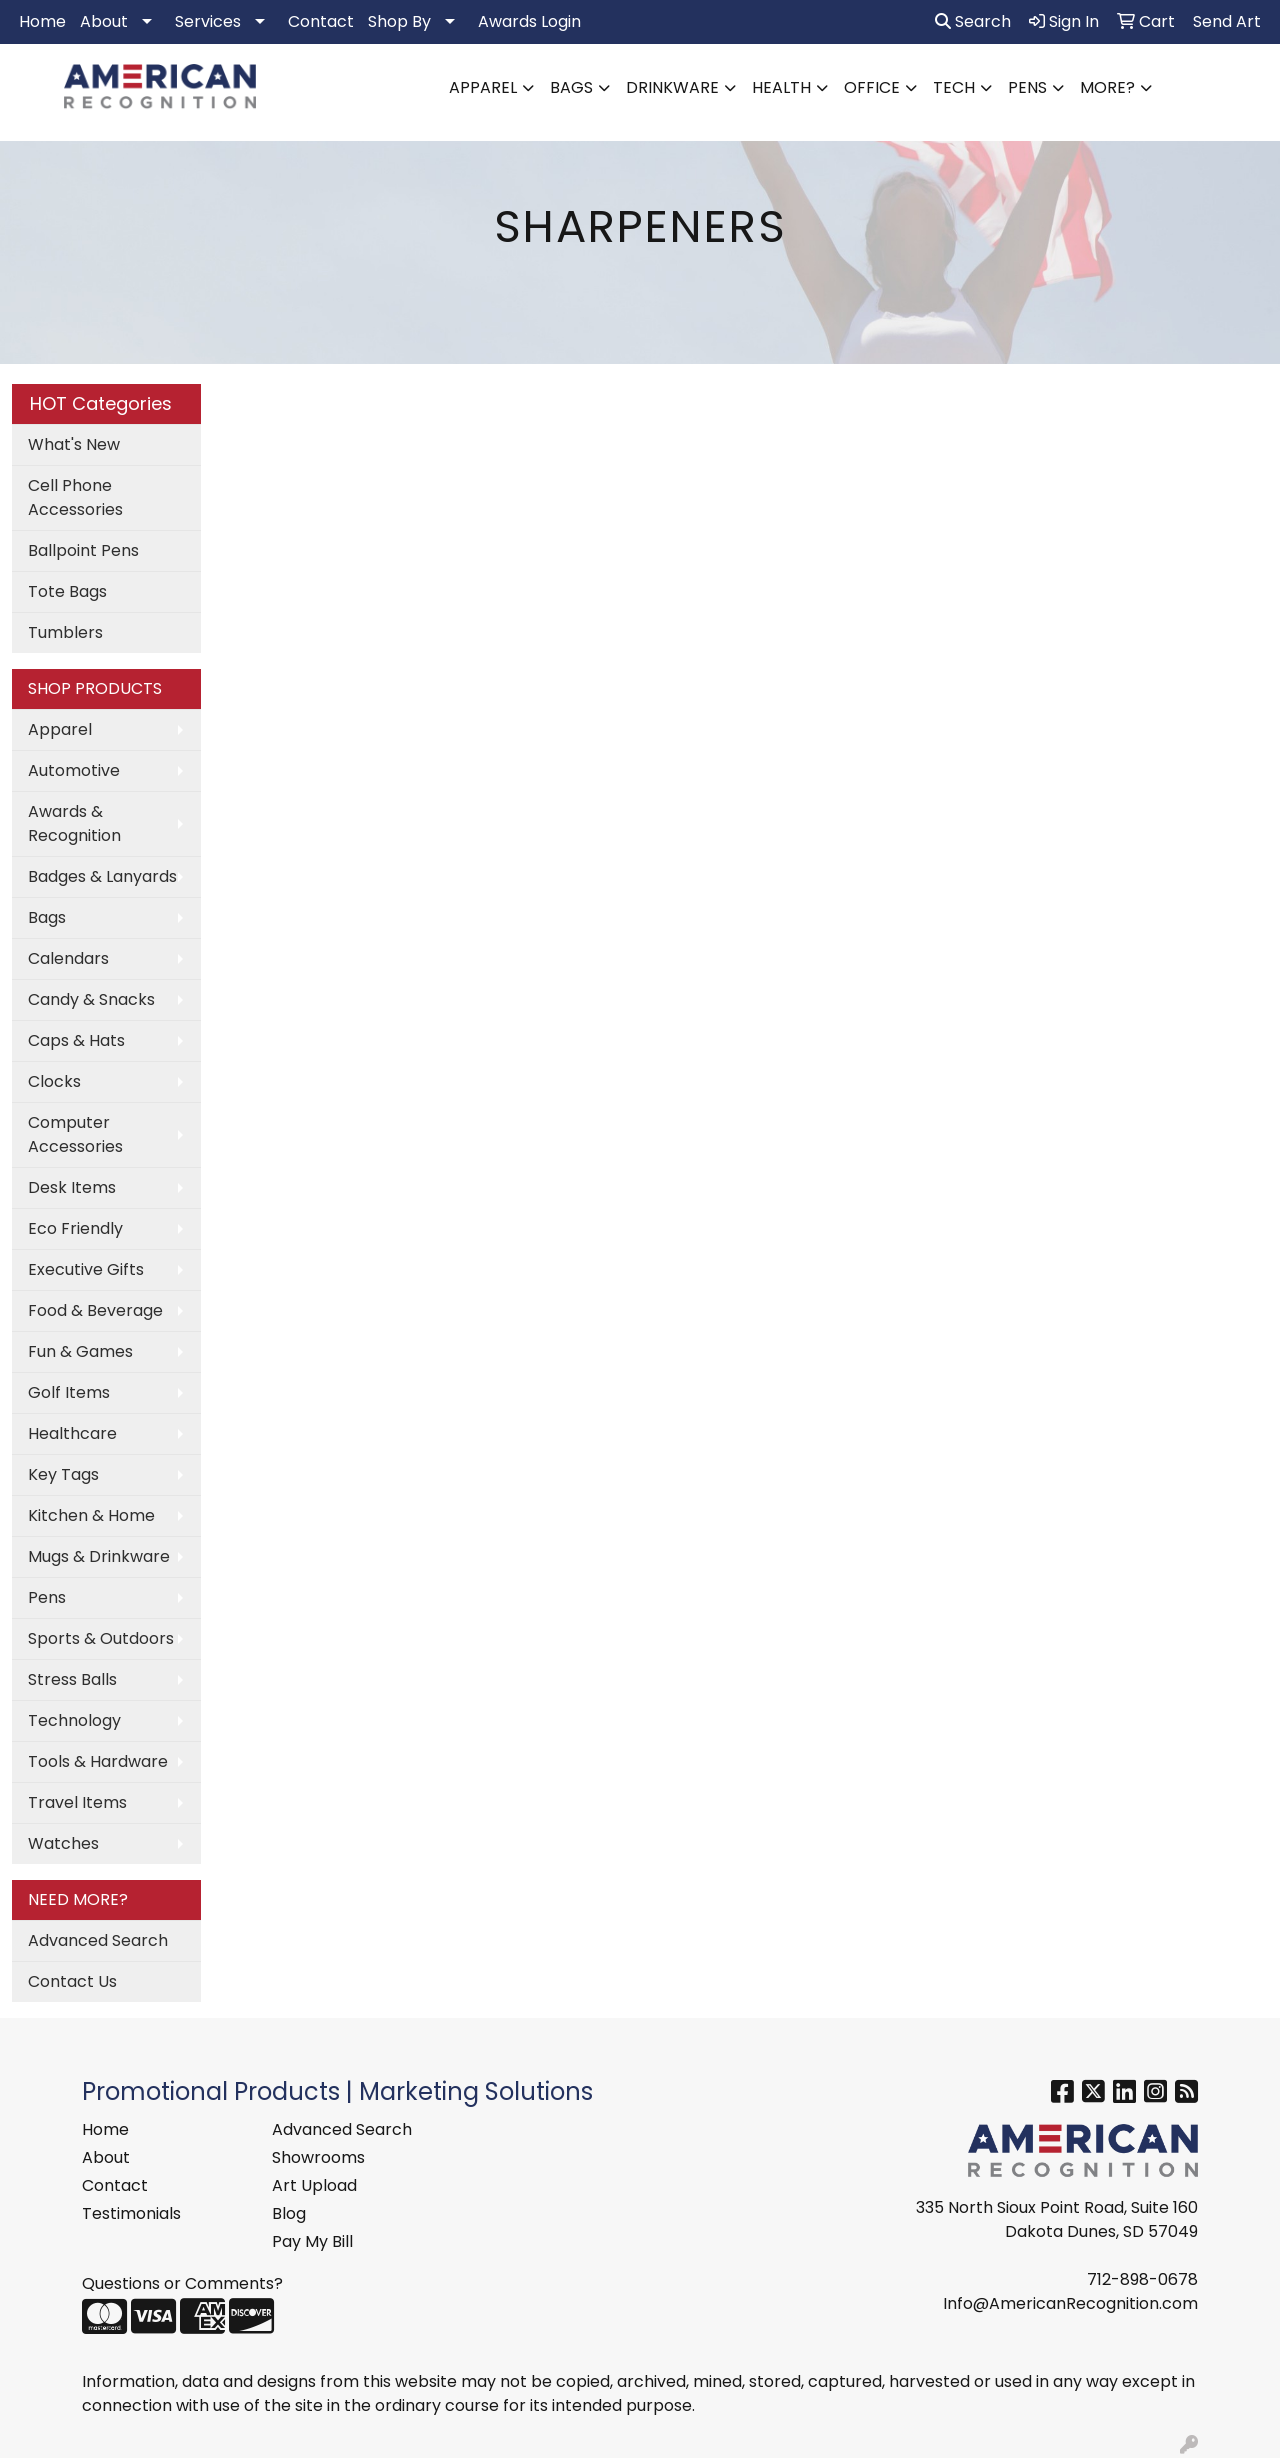 The width and height of the screenshot is (1280, 2459). I want to click on Advanced Search, so click(98, 1940).